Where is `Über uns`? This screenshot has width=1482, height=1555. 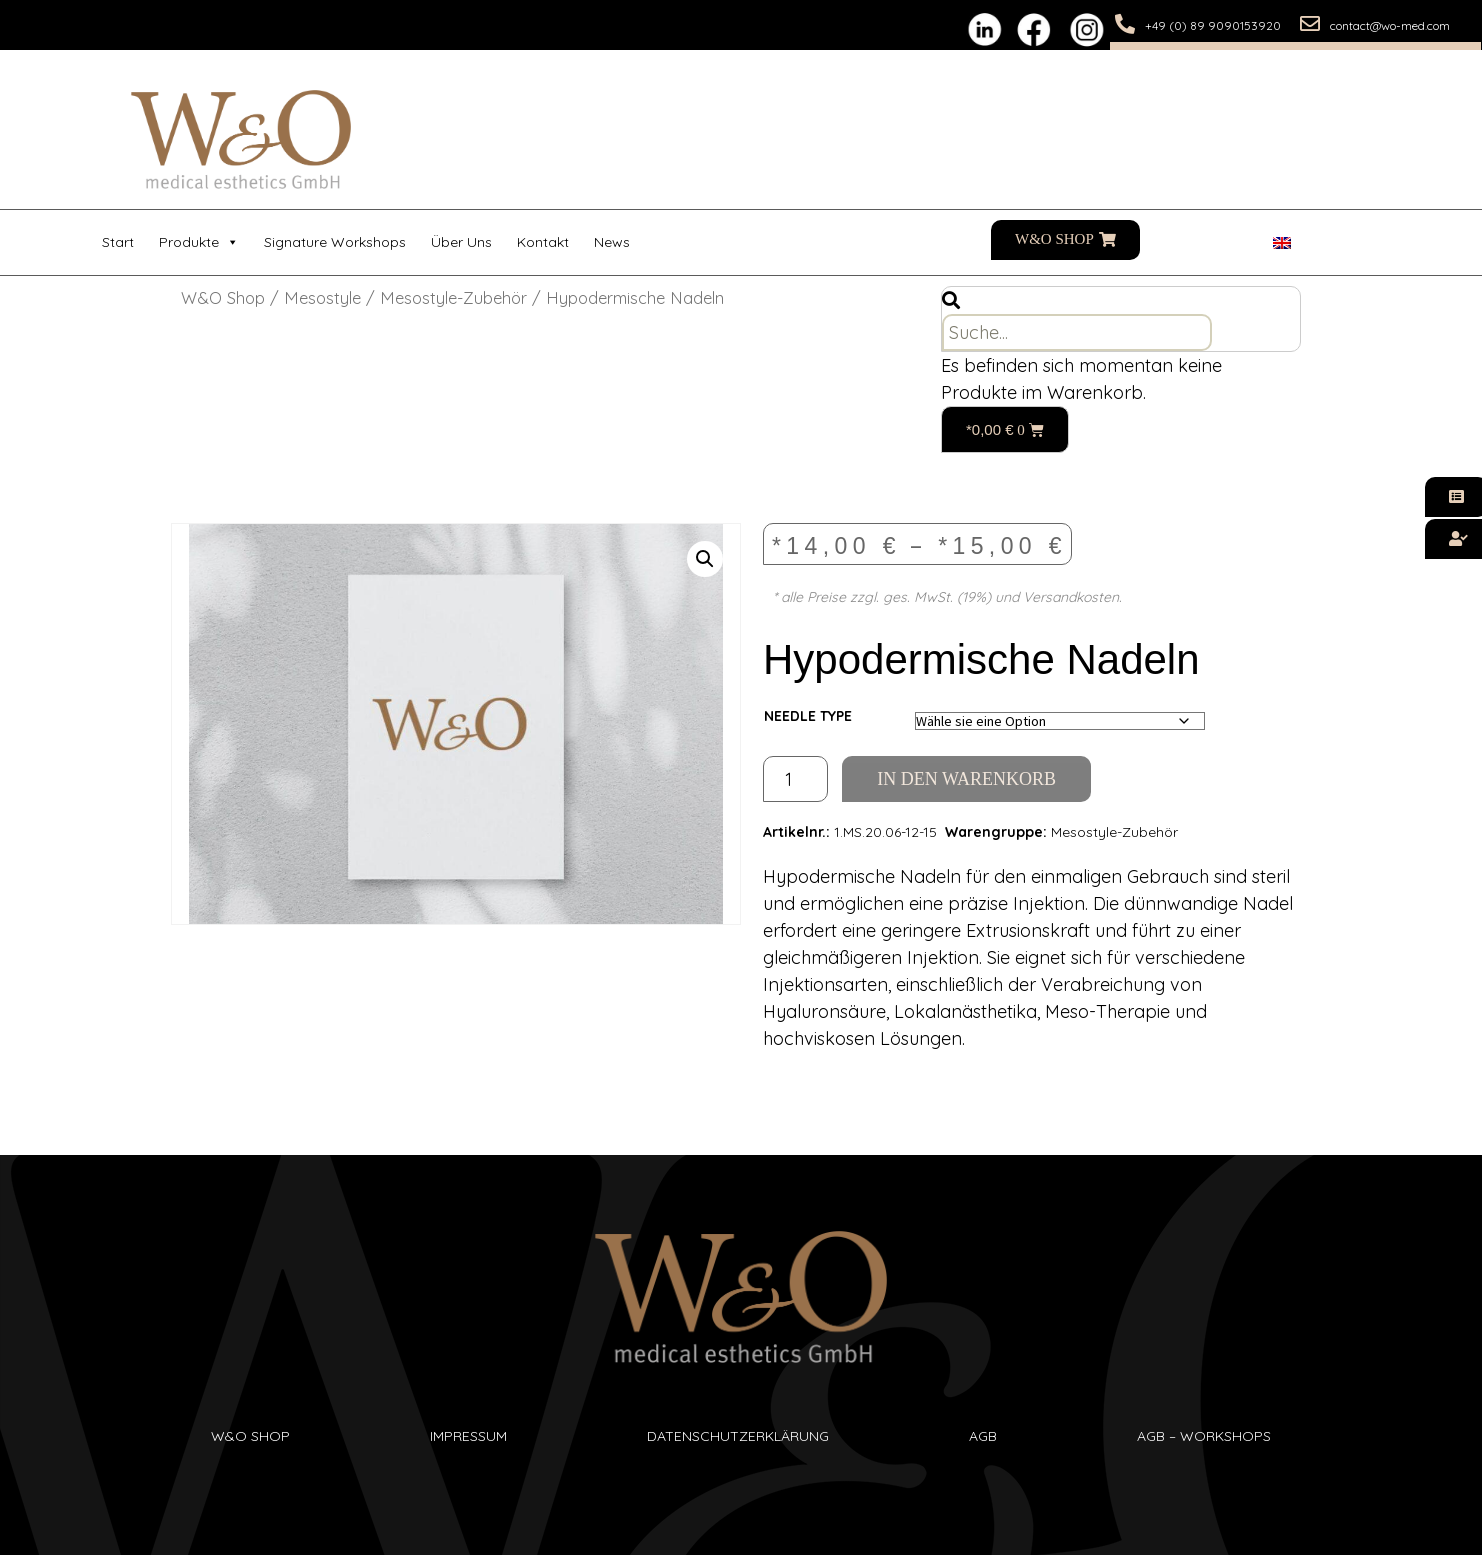
Über uns is located at coordinates (461, 242).